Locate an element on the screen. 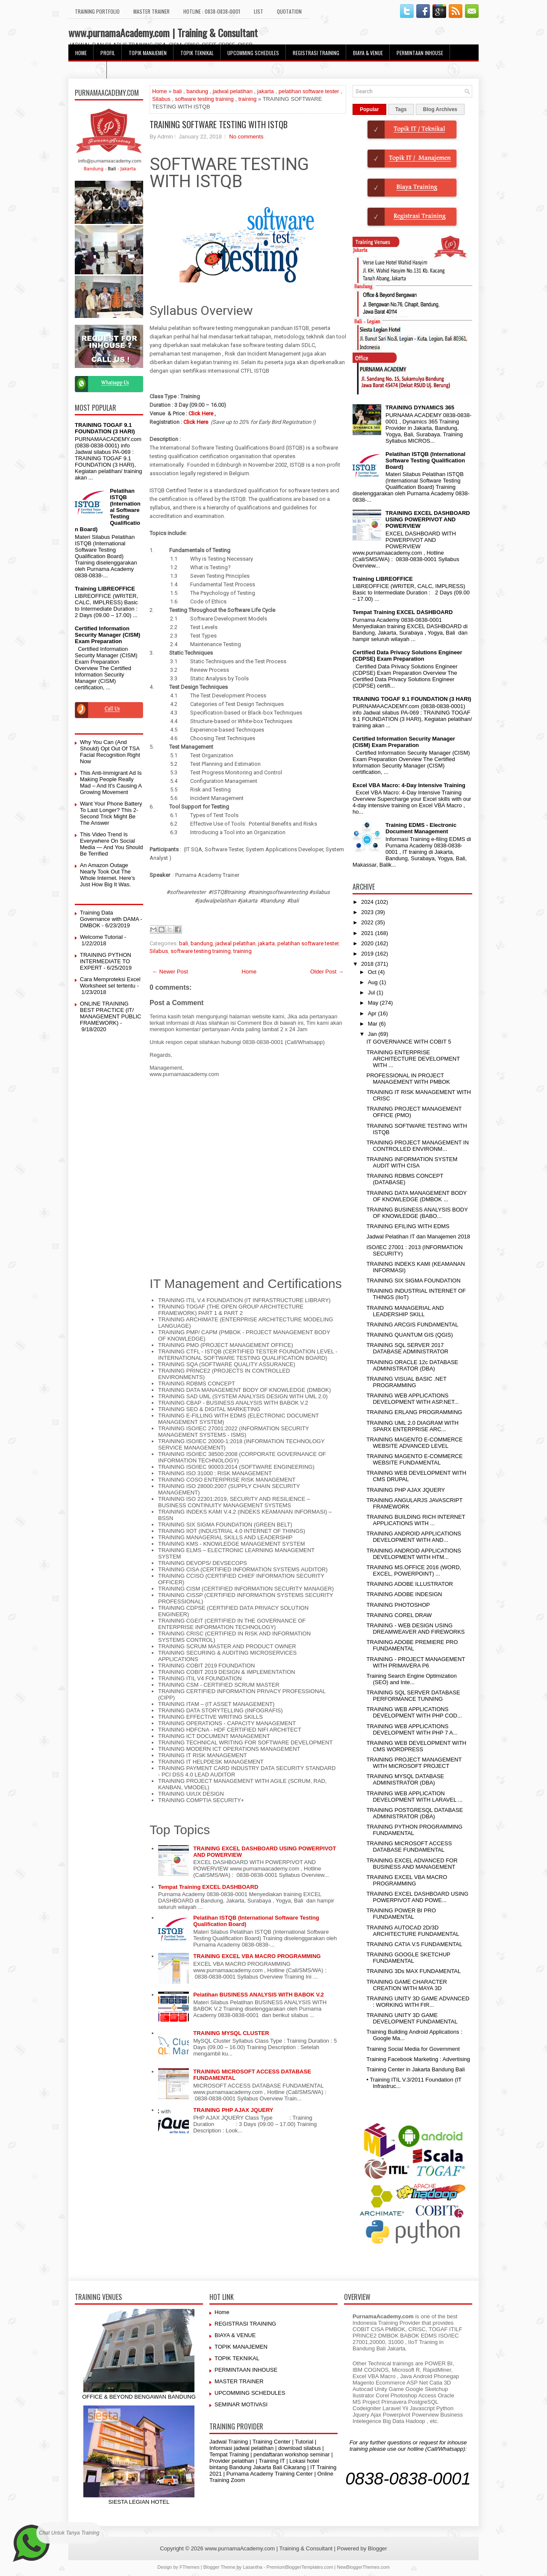 The image size is (547, 2576). jakarta is located at coordinates (265, 91).